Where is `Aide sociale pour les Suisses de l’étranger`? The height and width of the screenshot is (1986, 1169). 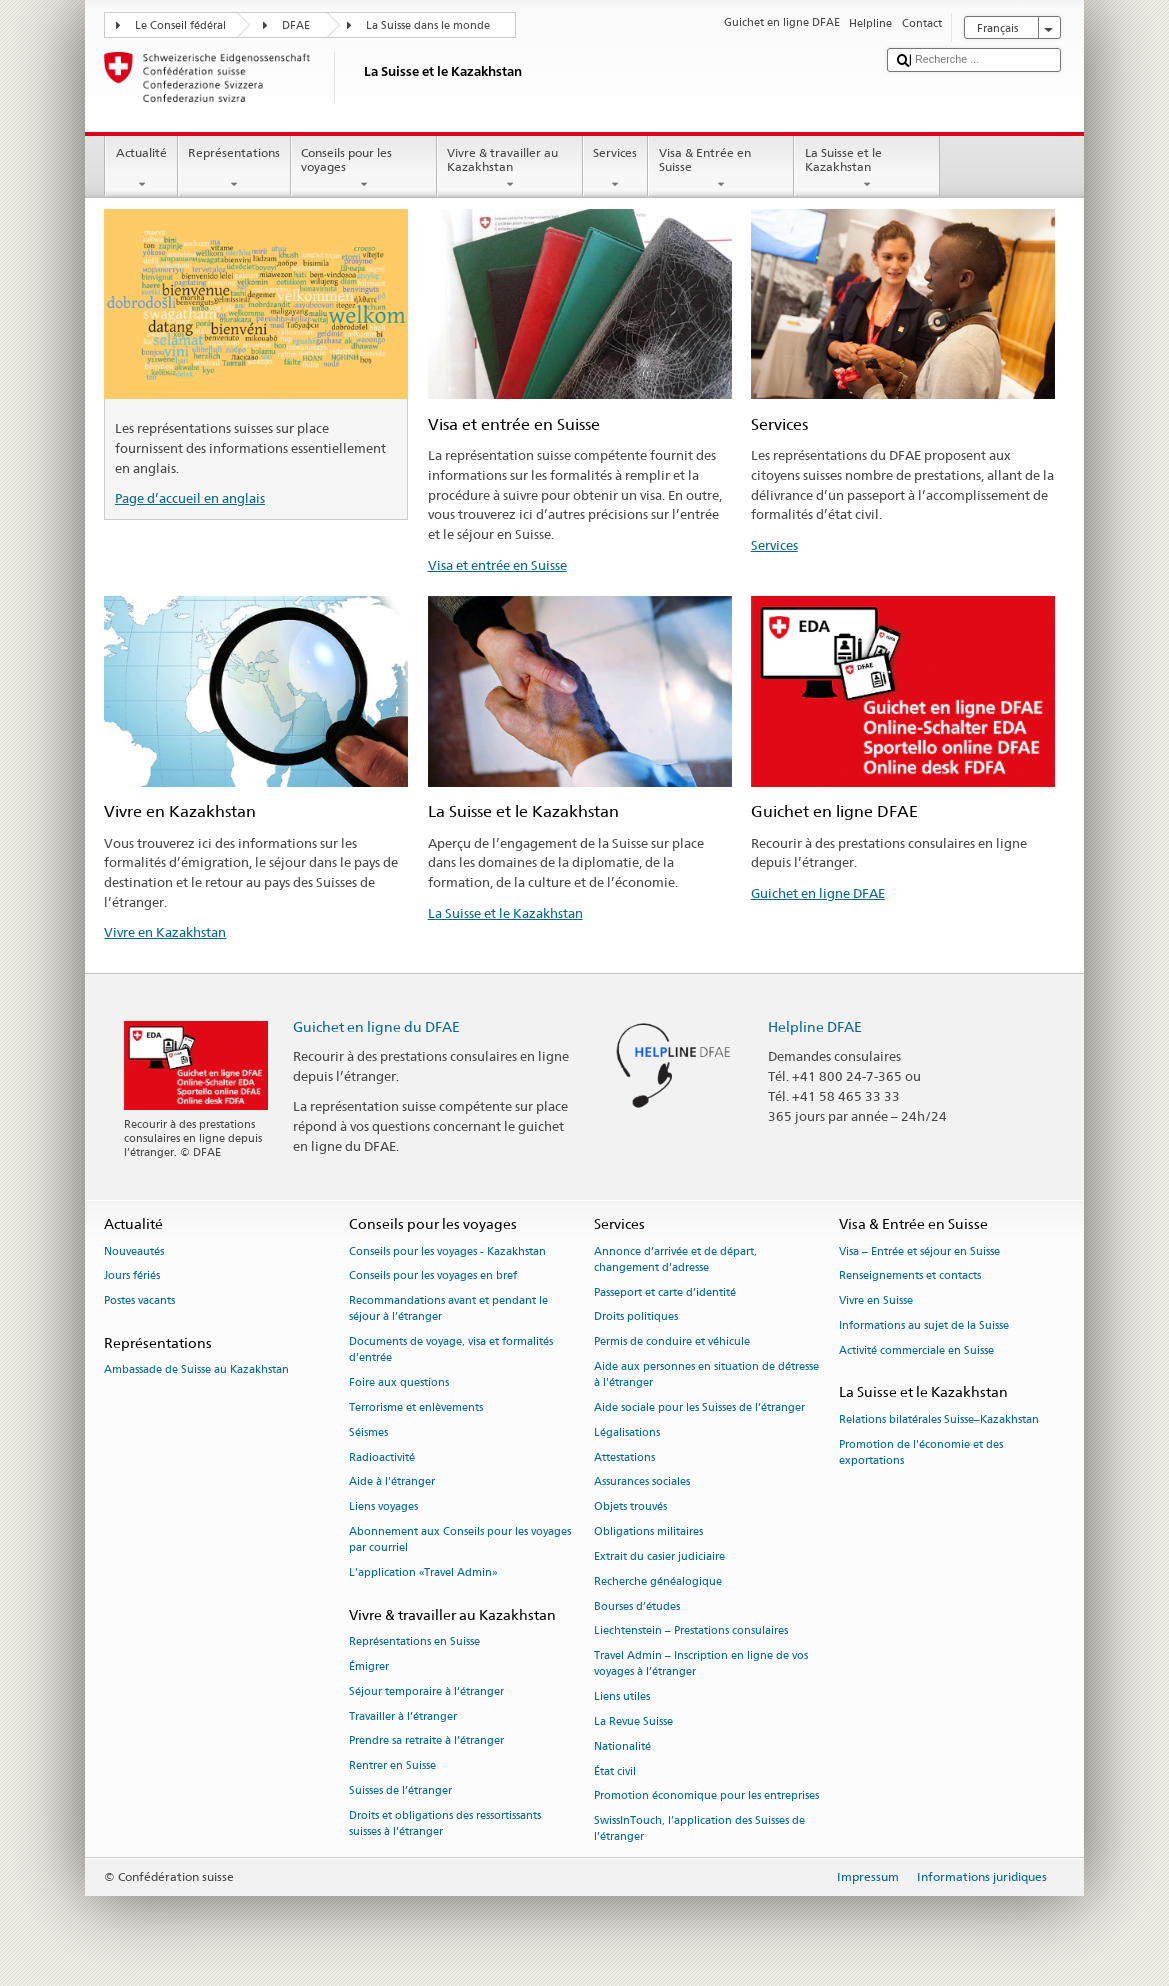
Aide sociale pour les Suisses de l’étranger is located at coordinates (699, 1407).